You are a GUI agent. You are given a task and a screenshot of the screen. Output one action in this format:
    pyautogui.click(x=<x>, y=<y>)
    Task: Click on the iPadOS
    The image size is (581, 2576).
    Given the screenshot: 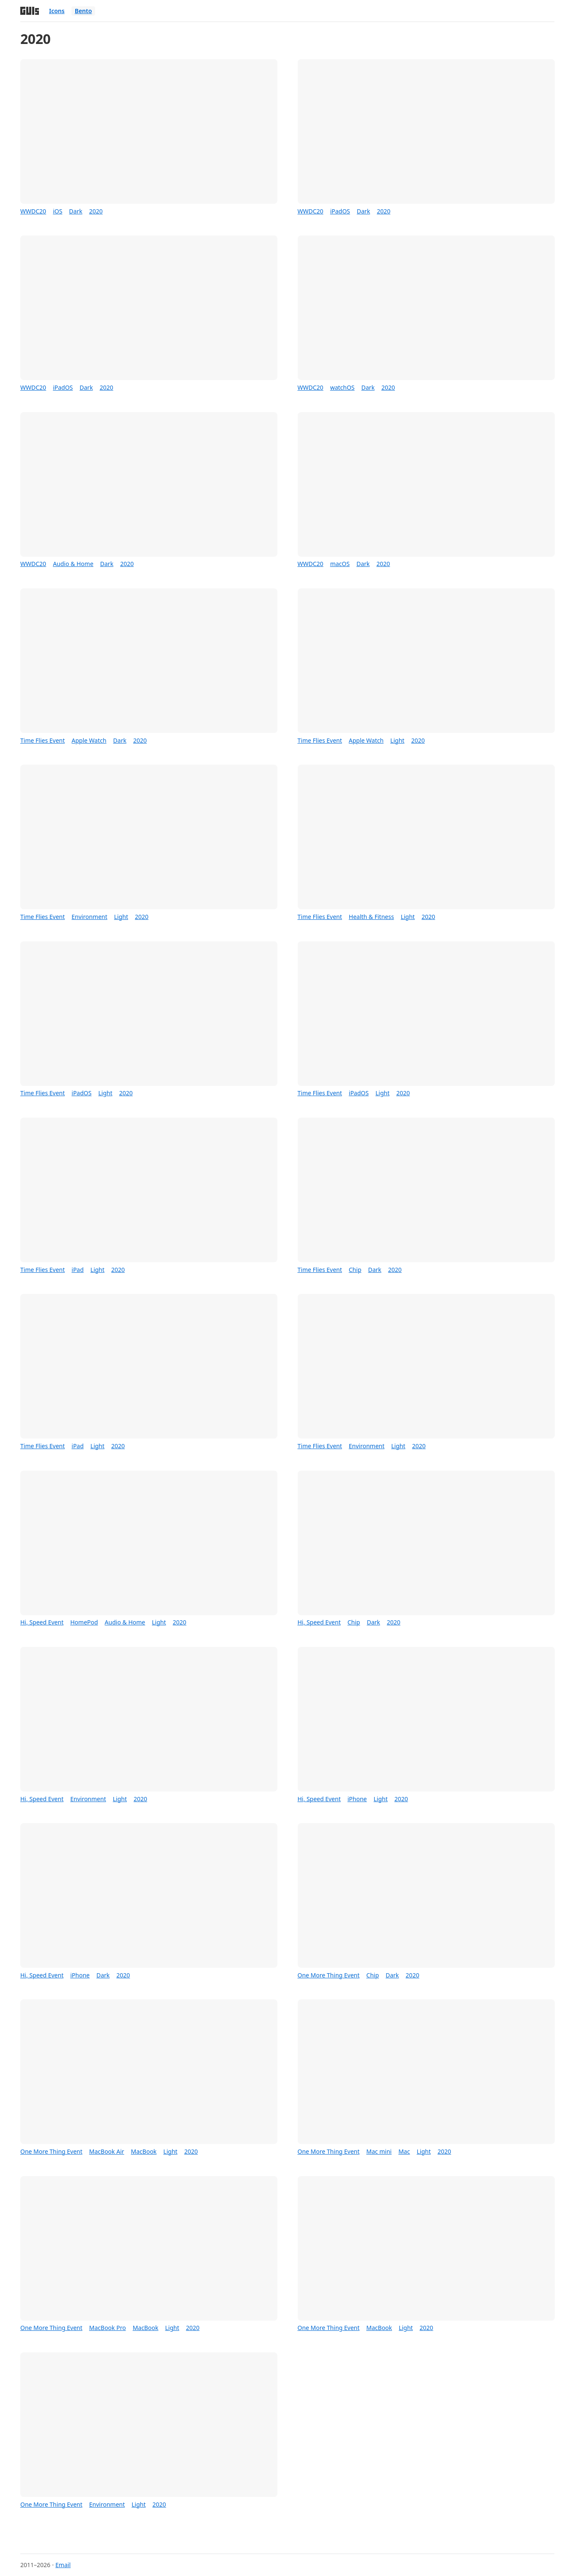 What is the action you would take?
    pyautogui.click(x=340, y=211)
    